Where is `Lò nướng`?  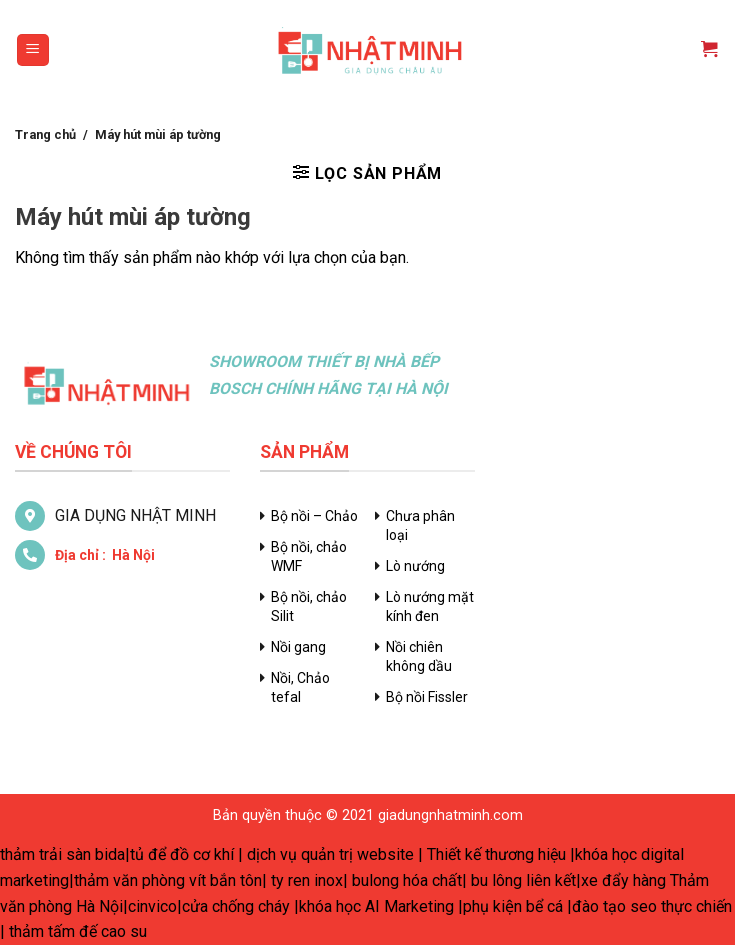
Lò nướng is located at coordinates (415, 566).